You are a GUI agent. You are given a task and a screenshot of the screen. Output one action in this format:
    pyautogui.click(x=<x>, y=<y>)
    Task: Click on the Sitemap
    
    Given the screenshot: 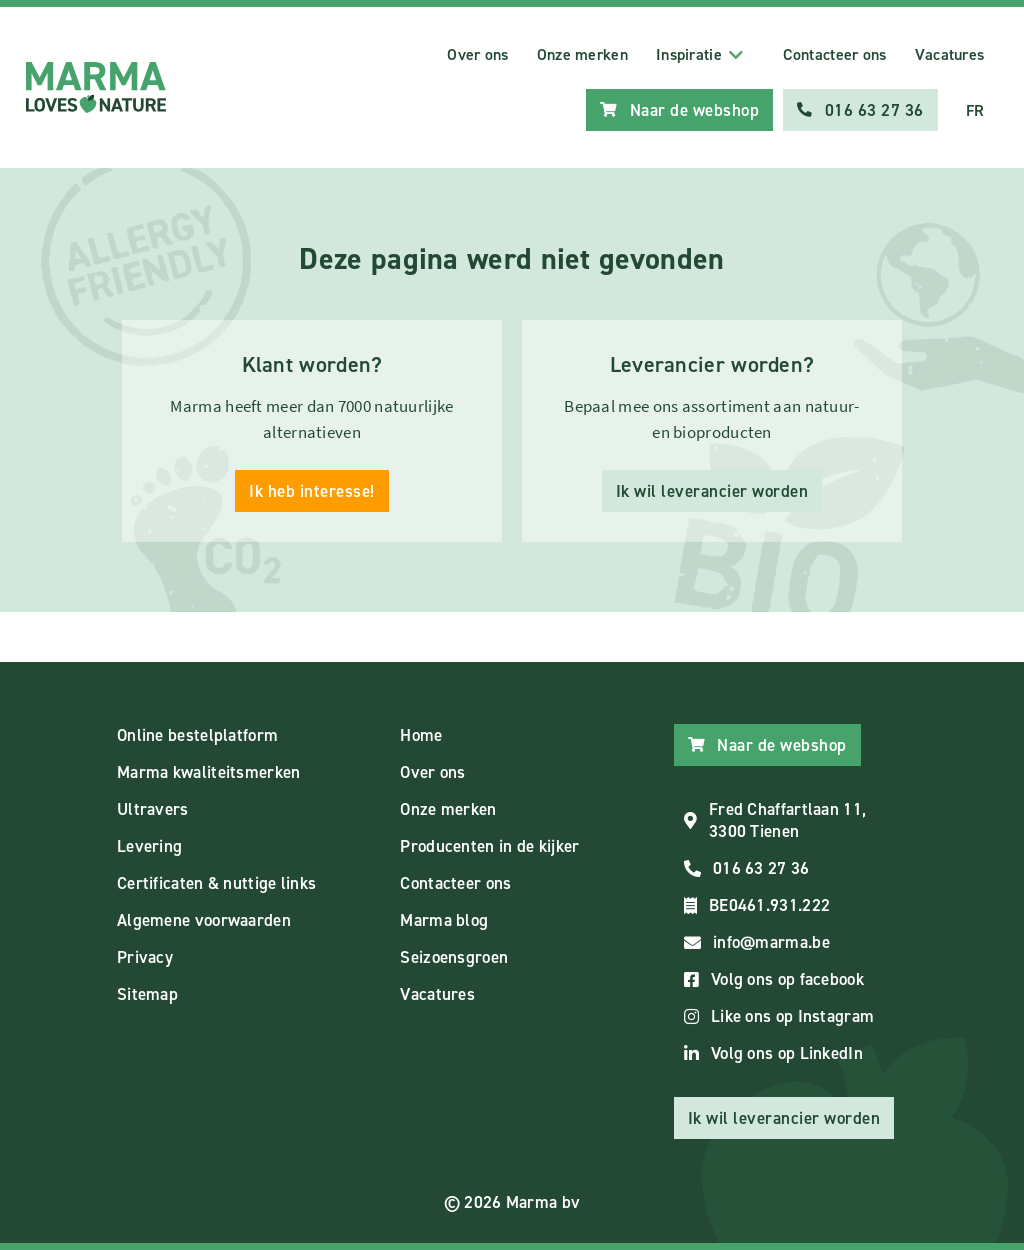 What is the action you would take?
    pyautogui.click(x=147, y=994)
    